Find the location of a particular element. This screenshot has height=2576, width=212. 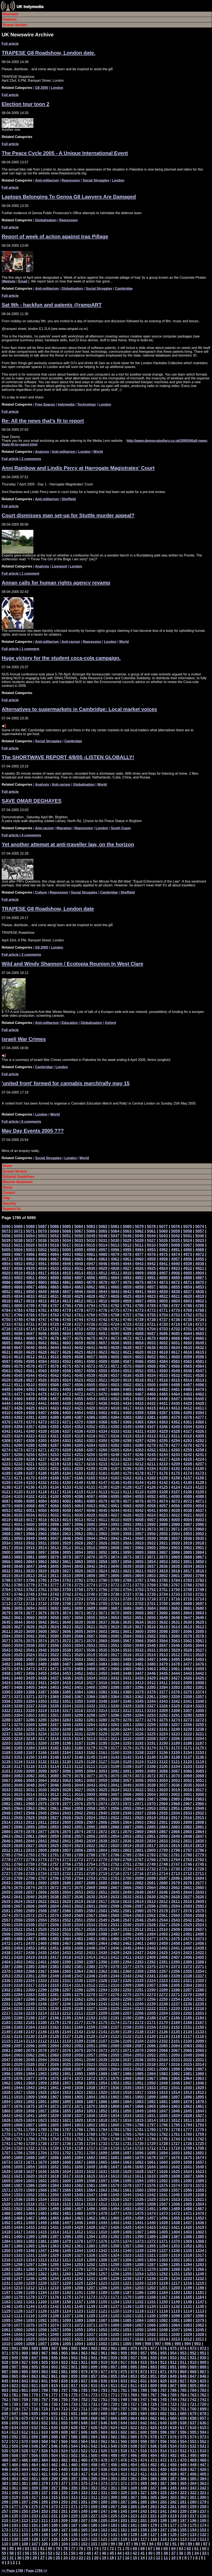

4490 is located at coordinates (66, 1389).